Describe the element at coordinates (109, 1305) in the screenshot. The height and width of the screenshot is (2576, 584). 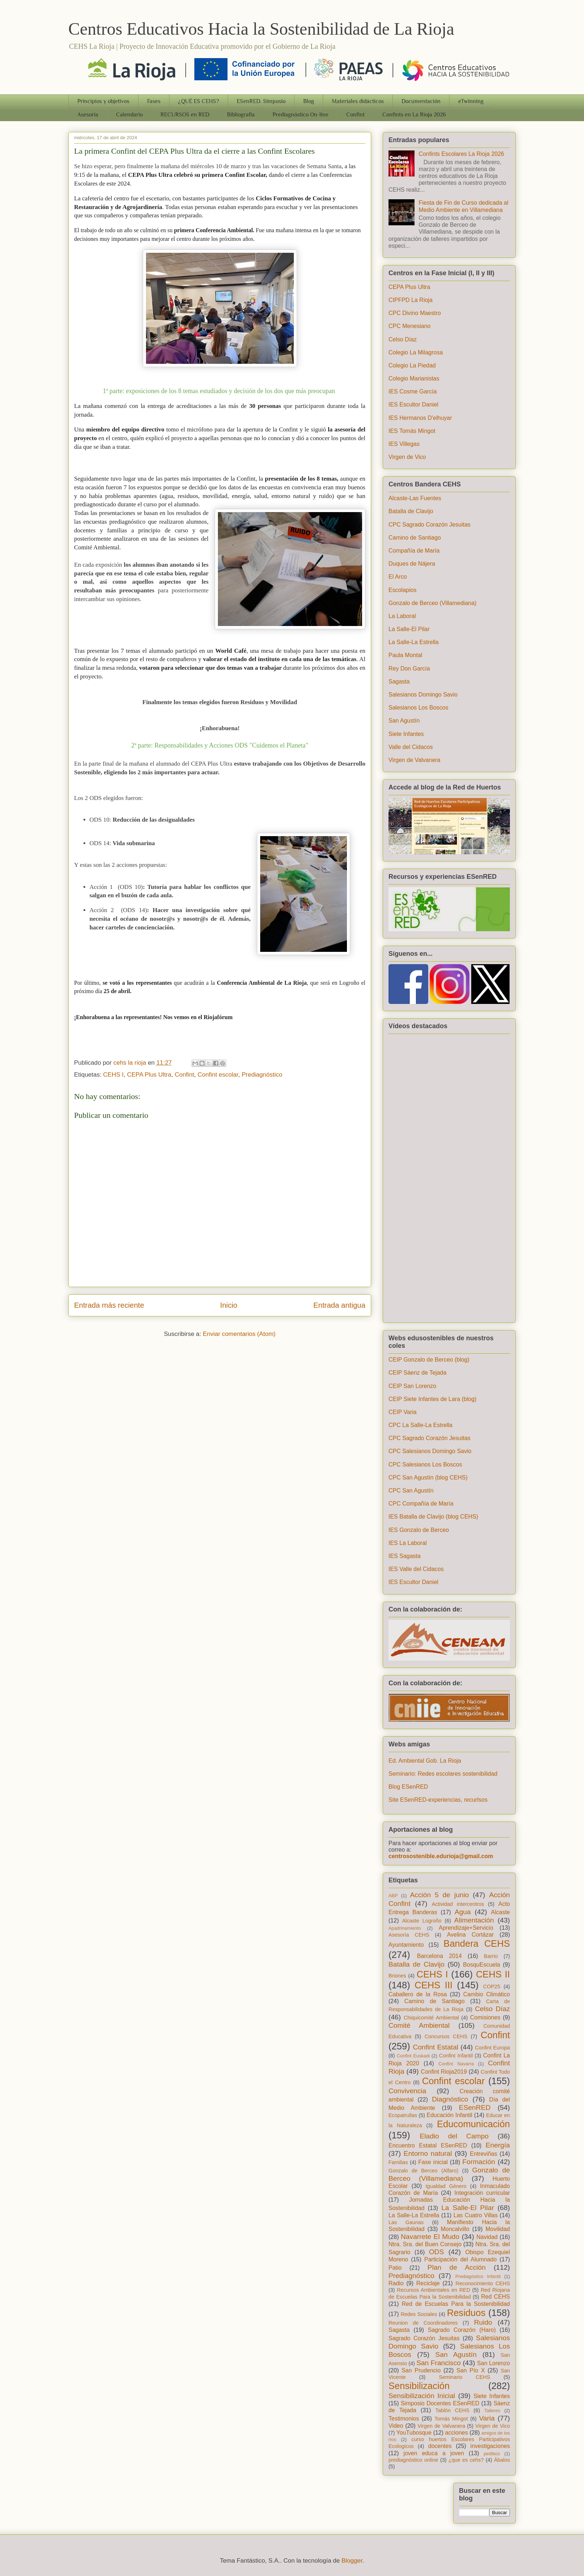
I see `Entrada más reciente` at that location.